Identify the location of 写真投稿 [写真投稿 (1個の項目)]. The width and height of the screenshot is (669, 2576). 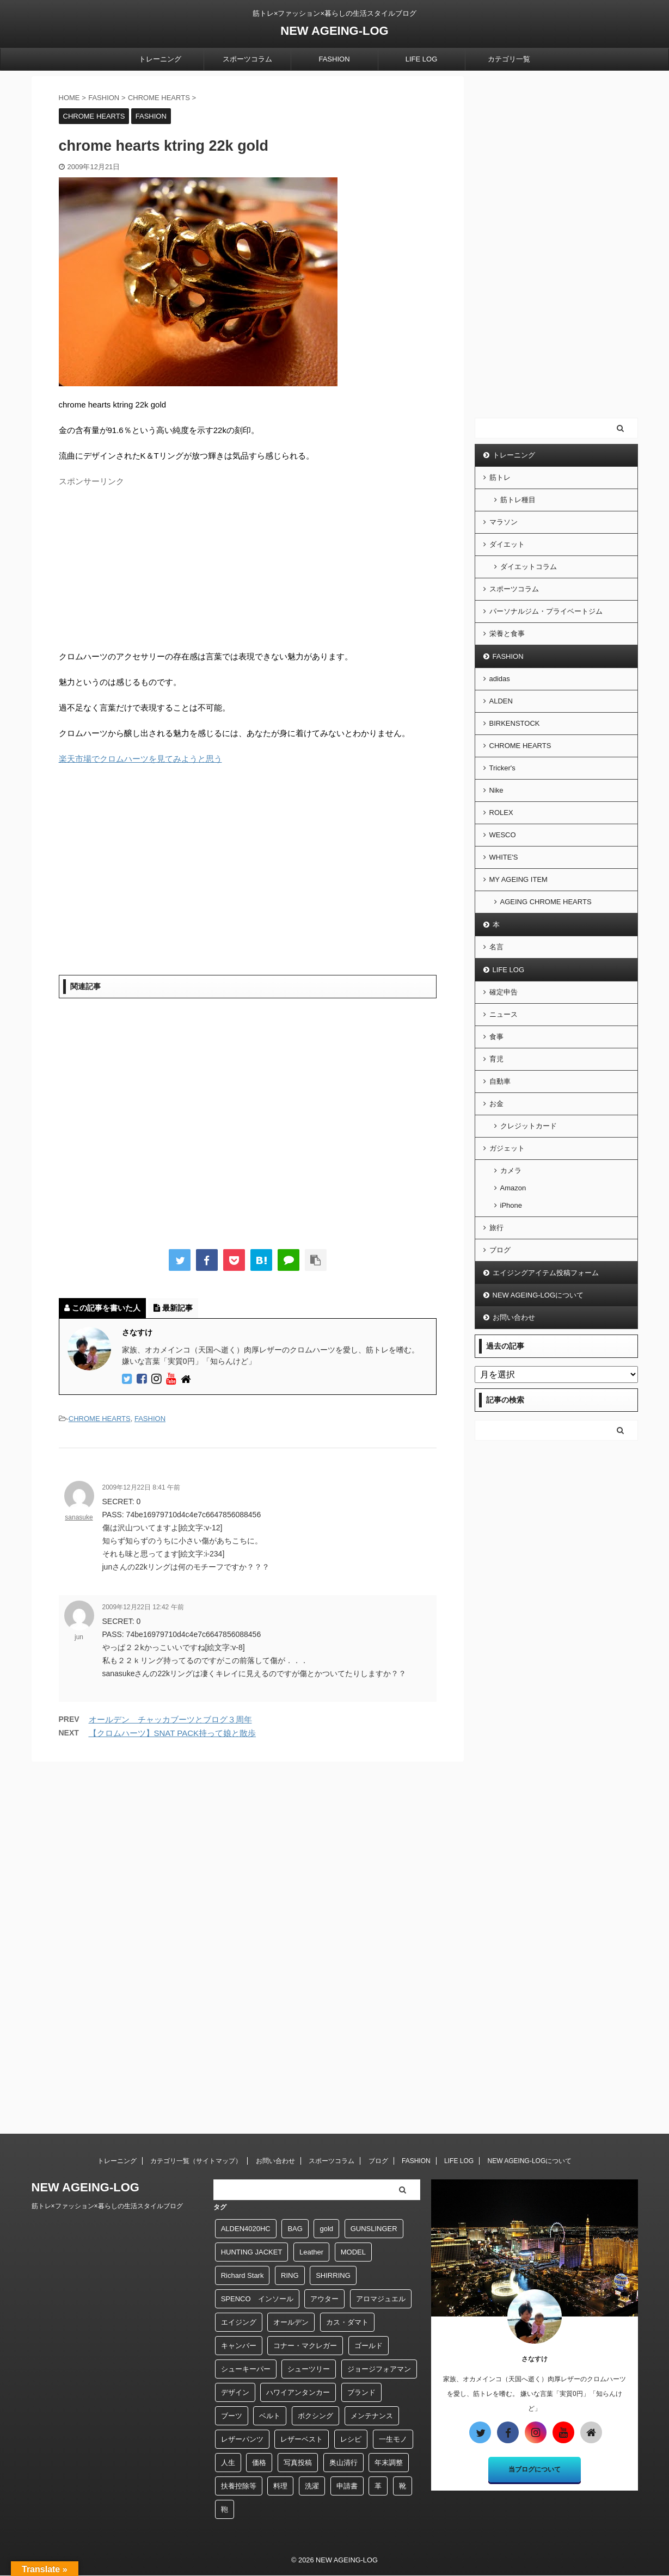
(298, 2462).